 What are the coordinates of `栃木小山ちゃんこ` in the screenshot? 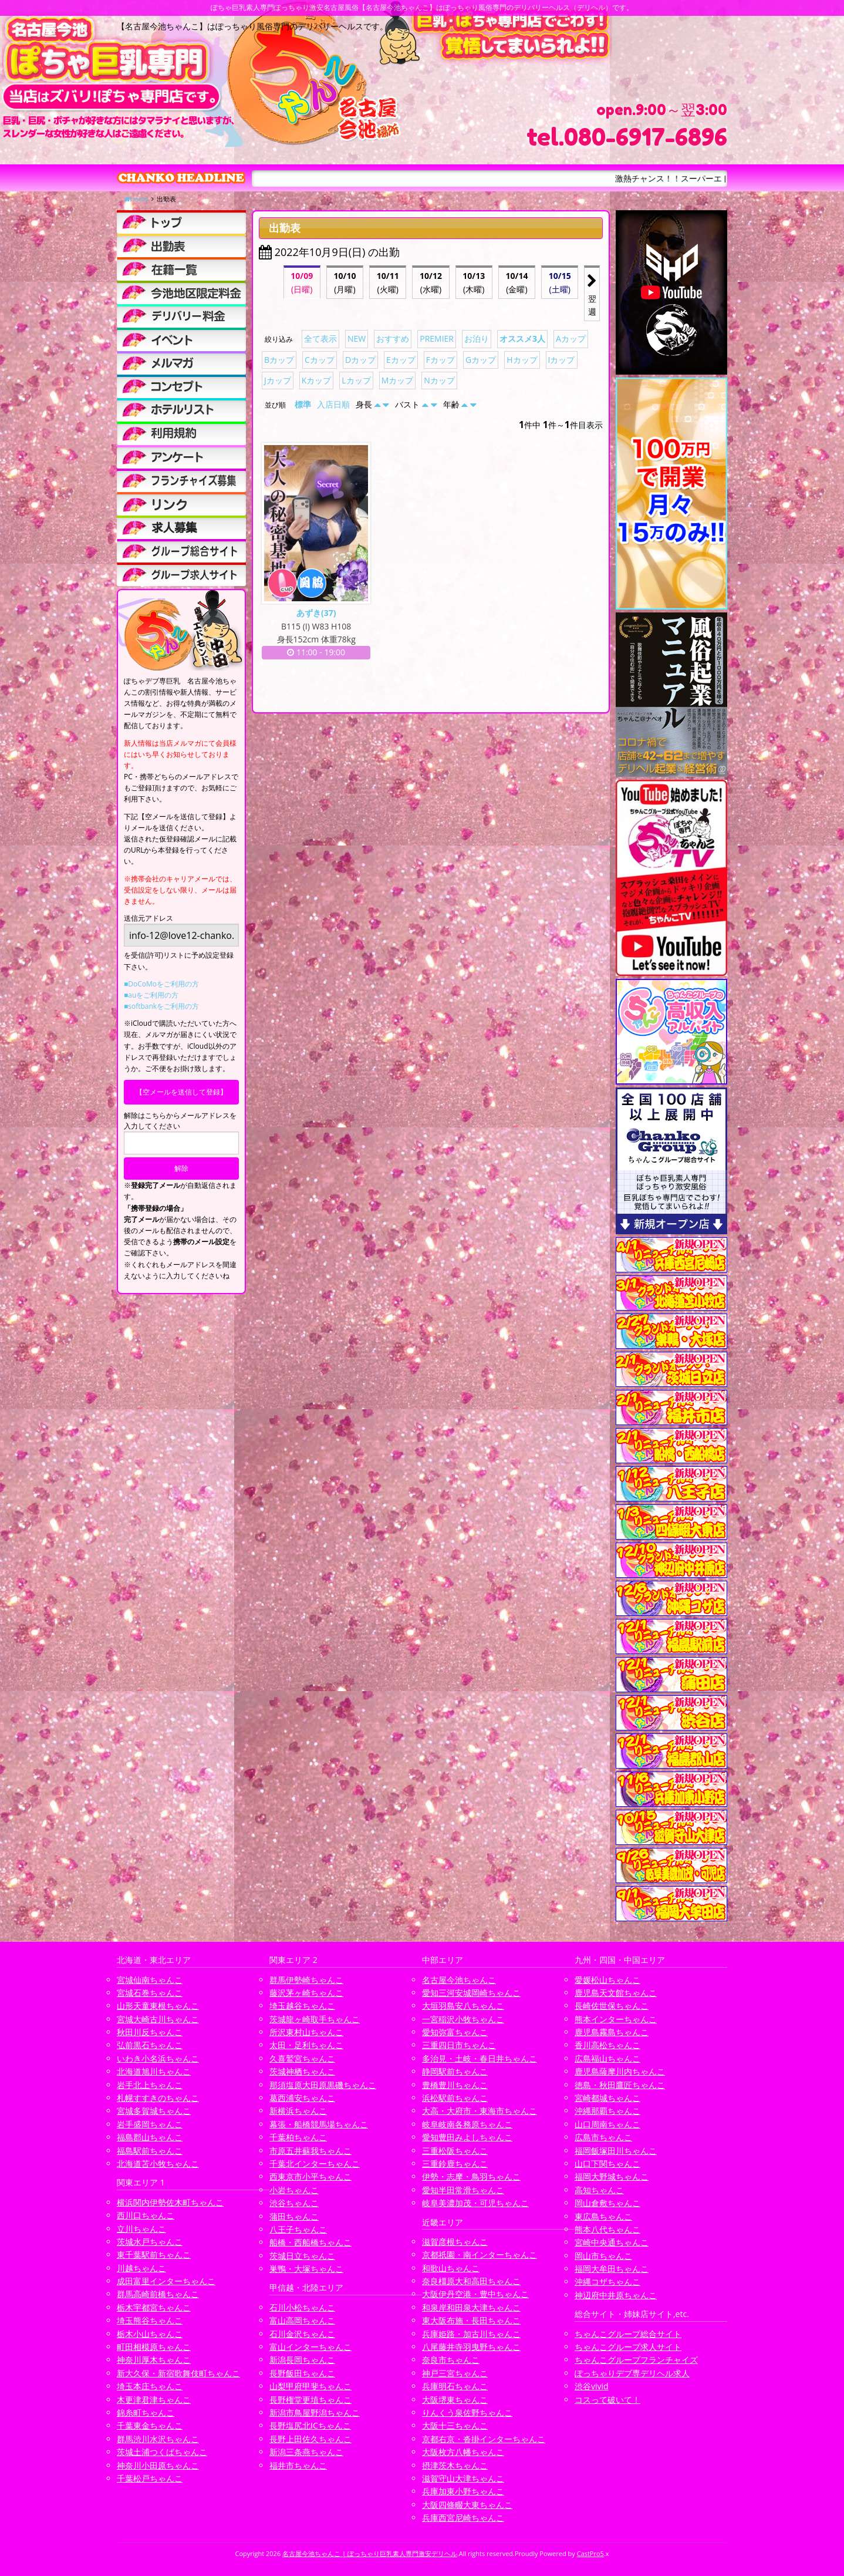 It's located at (150, 2333).